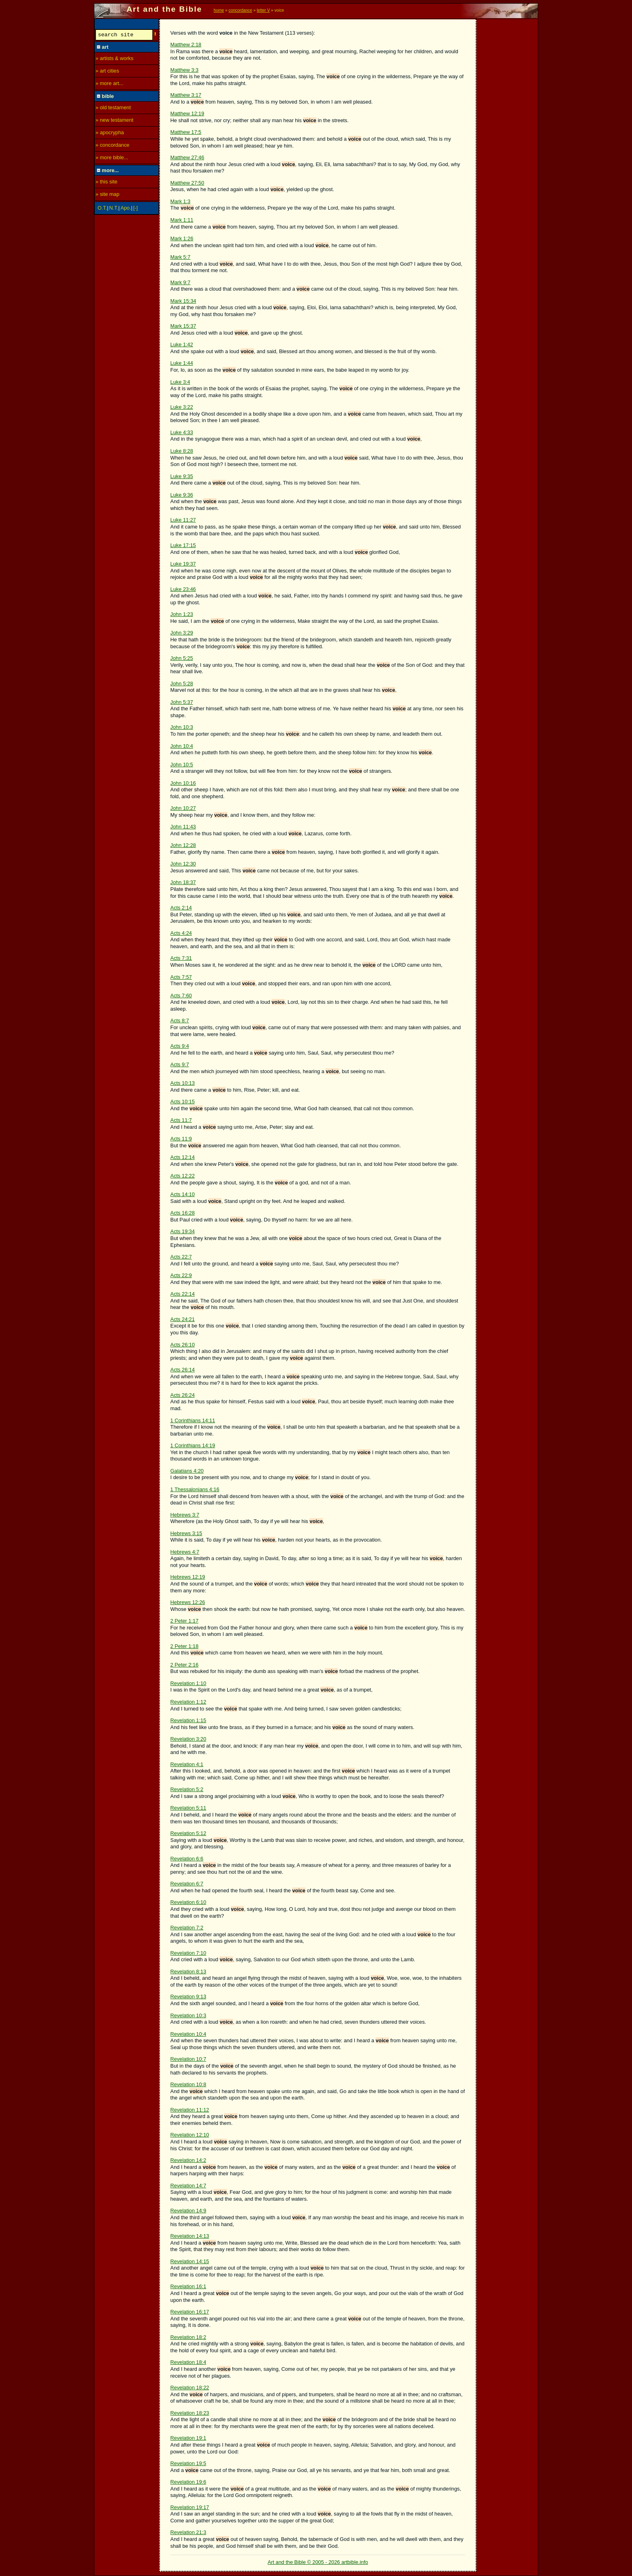 The image size is (632, 2576). I want to click on Acts 4:24, so click(181, 933).